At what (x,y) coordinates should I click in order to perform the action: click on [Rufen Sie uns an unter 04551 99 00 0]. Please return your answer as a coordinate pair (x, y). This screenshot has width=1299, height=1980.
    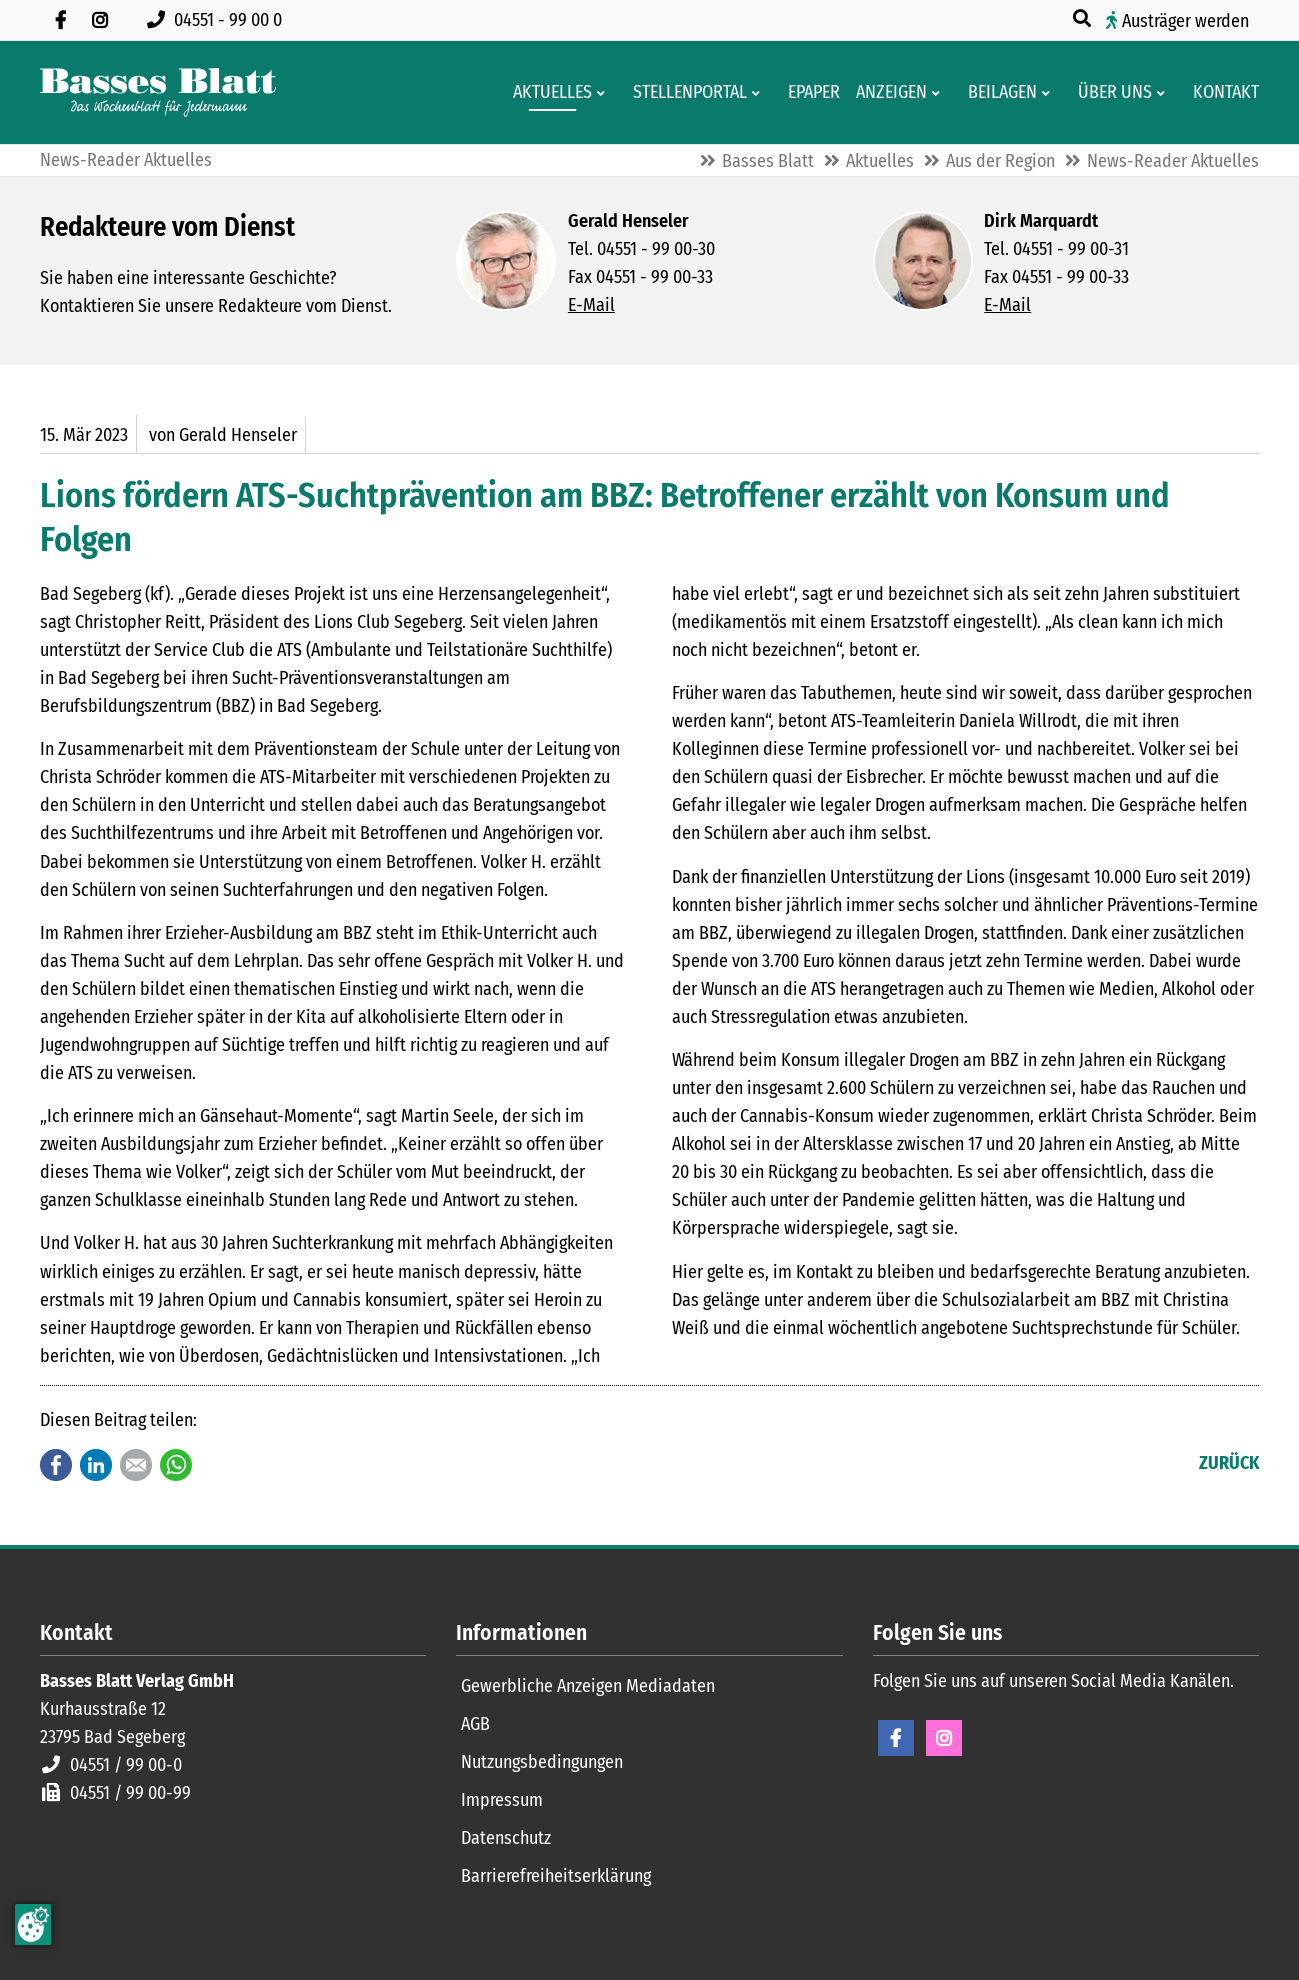
    Looking at the image, I should click on (218, 20).